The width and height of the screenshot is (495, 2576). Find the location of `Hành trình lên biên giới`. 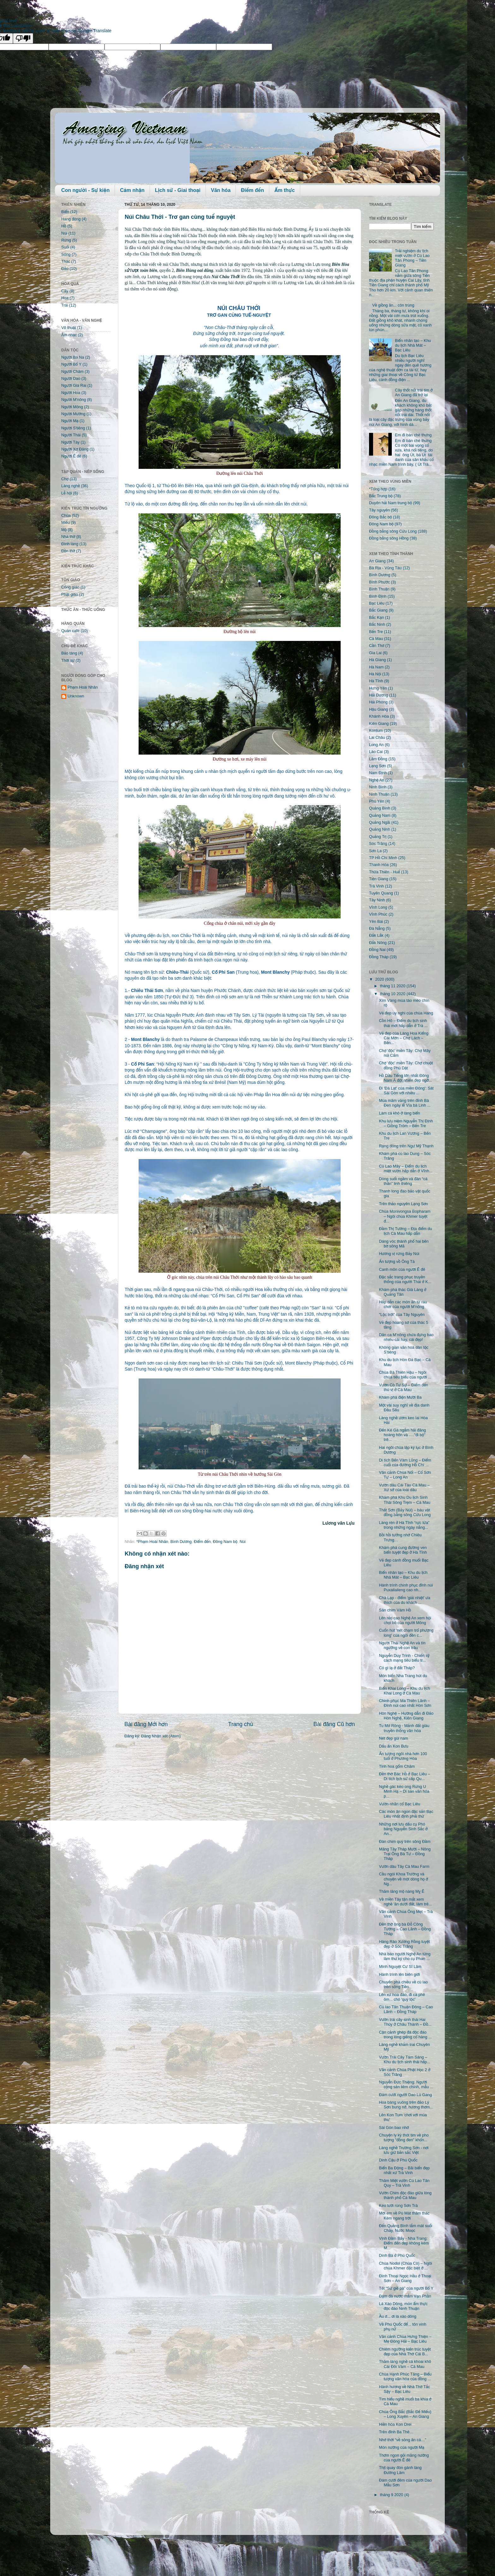

Hành trình lên biên giới is located at coordinates (399, 1974).